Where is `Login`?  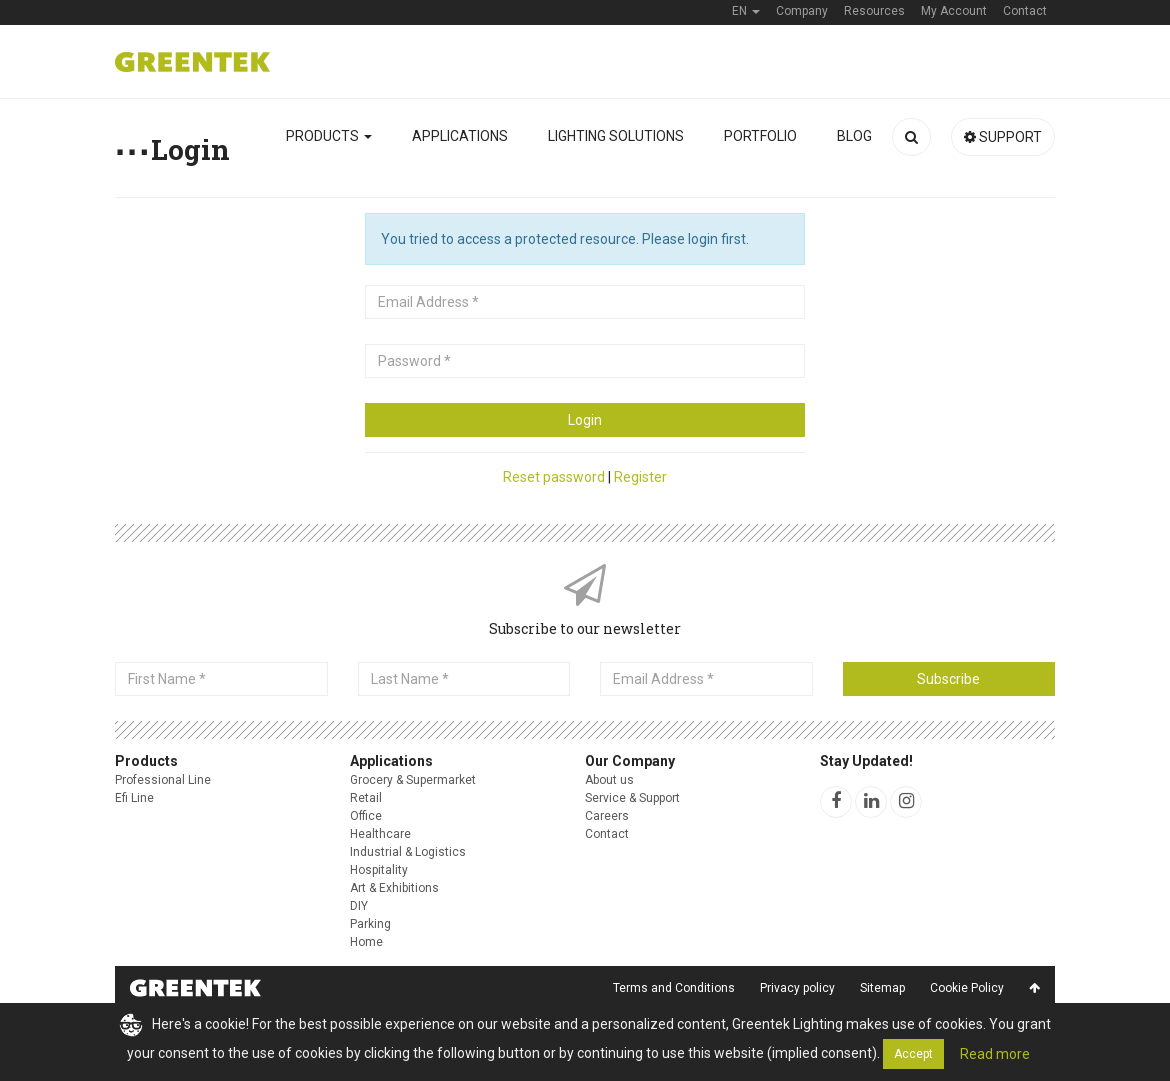 Login is located at coordinates (585, 420).